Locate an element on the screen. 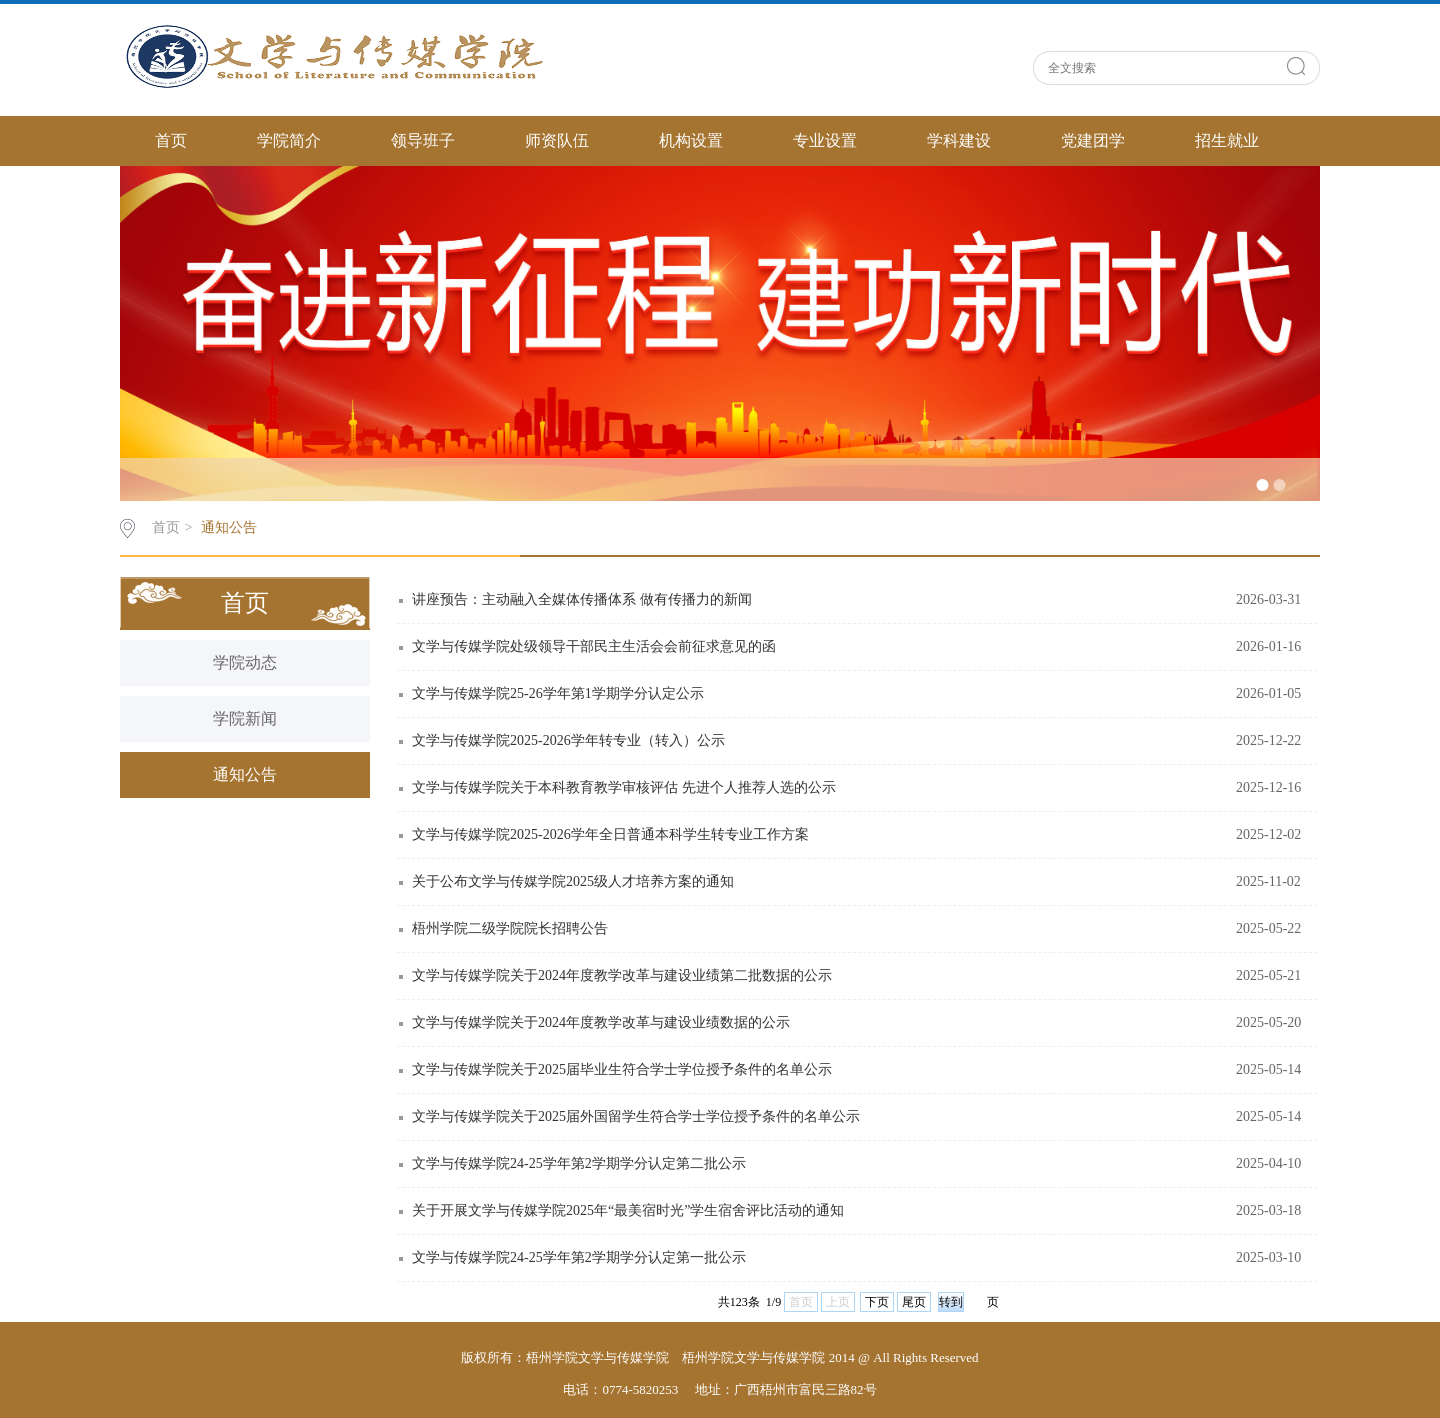 Image resolution: width=1440 pixels, height=1418 pixels. 学院动态 is located at coordinates (245, 662).